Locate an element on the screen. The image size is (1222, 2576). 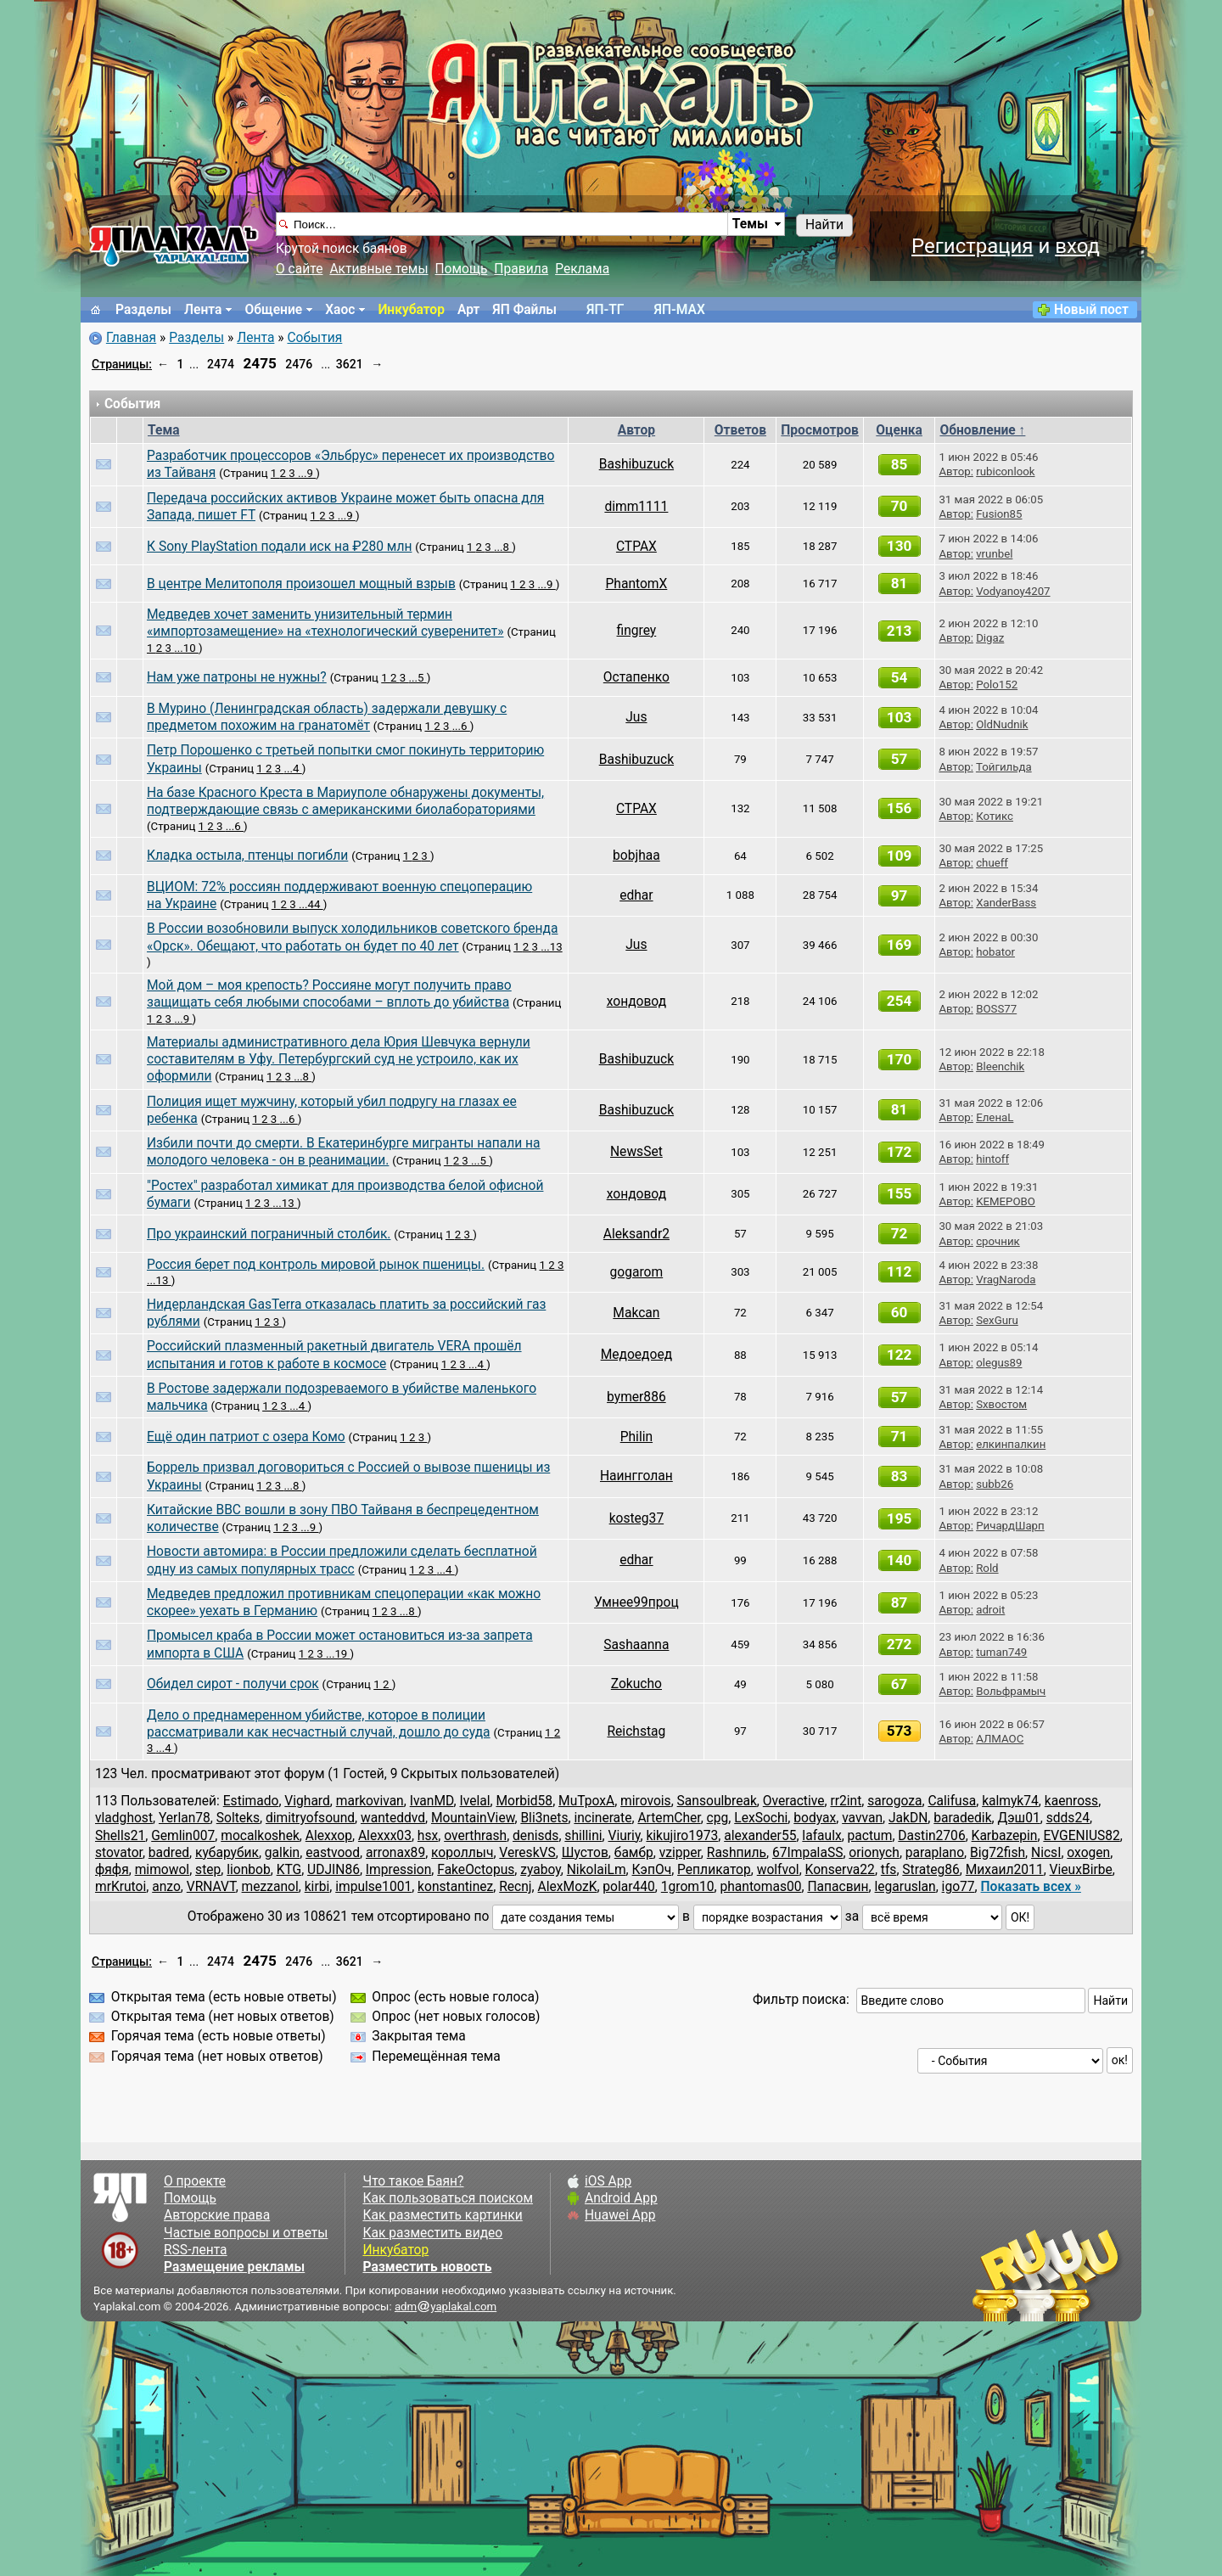
olegus89 is located at coordinates (999, 1362).